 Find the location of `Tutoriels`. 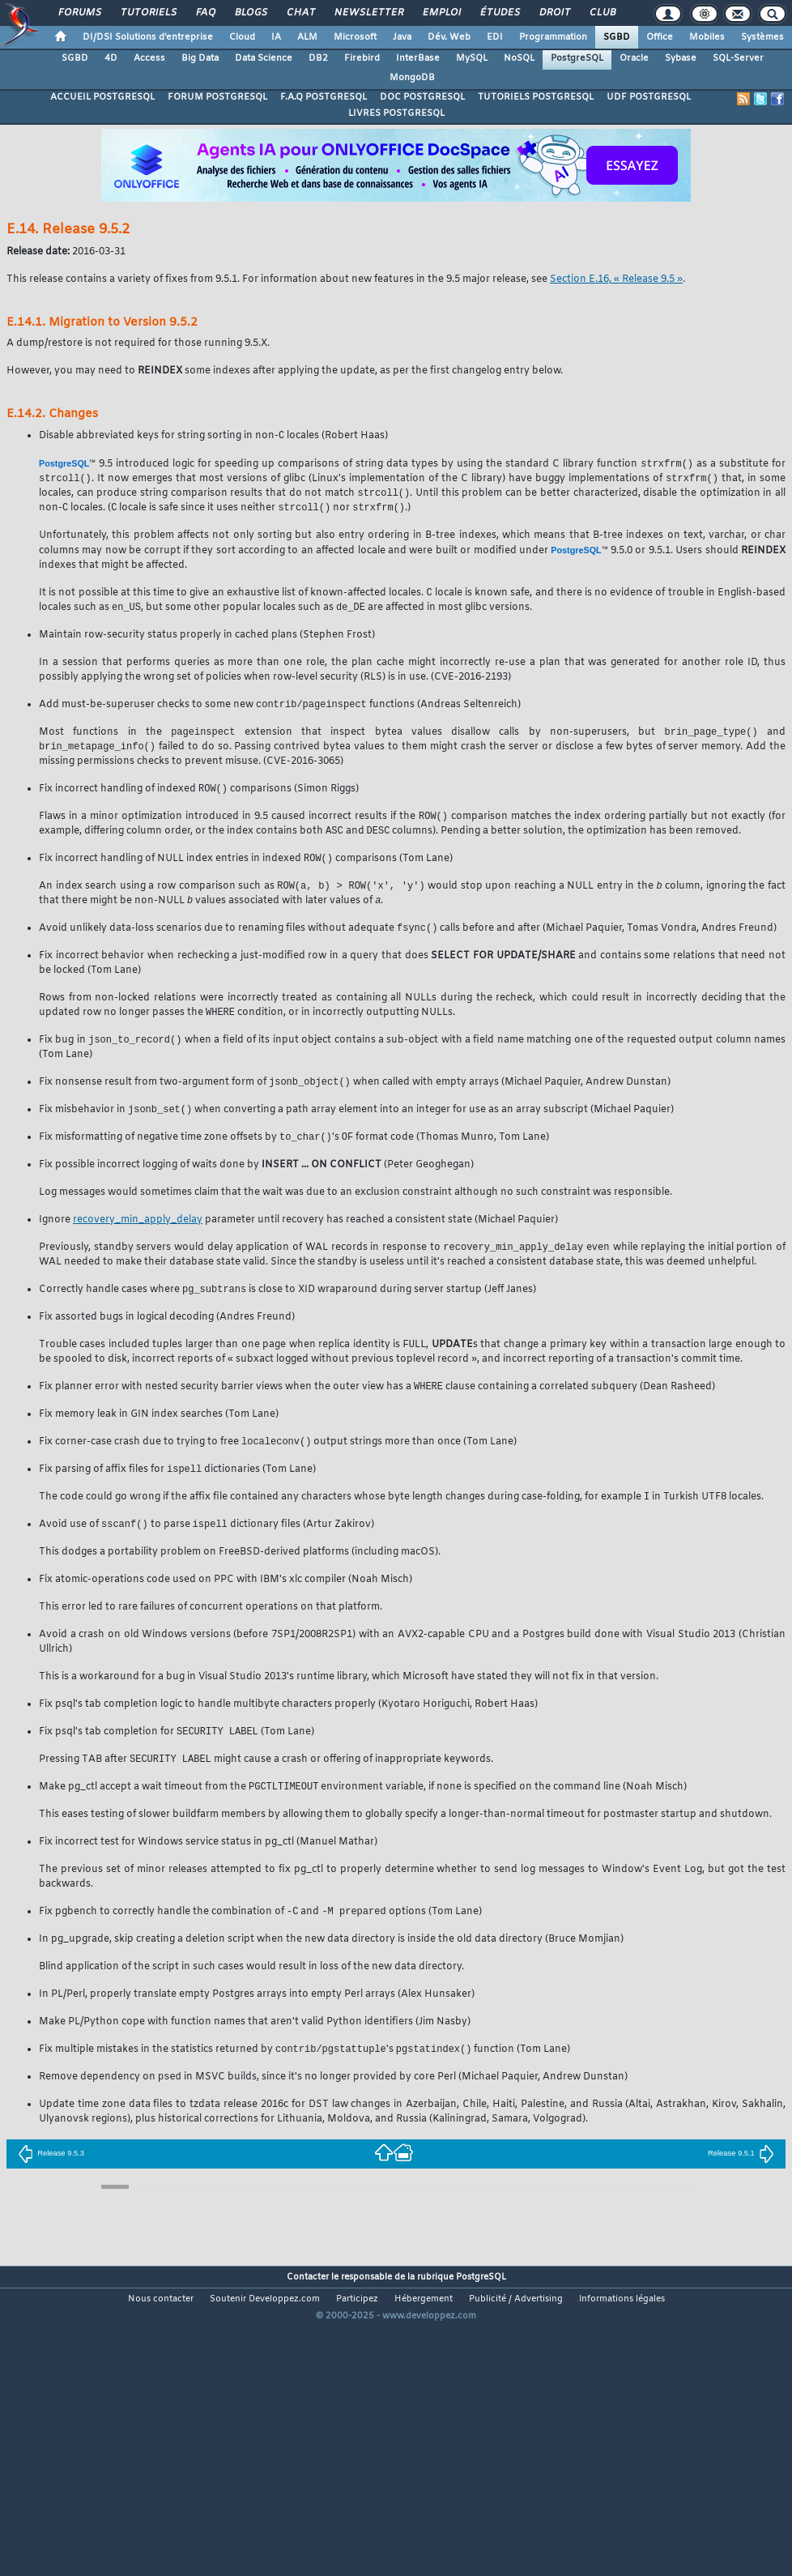

Tutoriels is located at coordinates (147, 12).